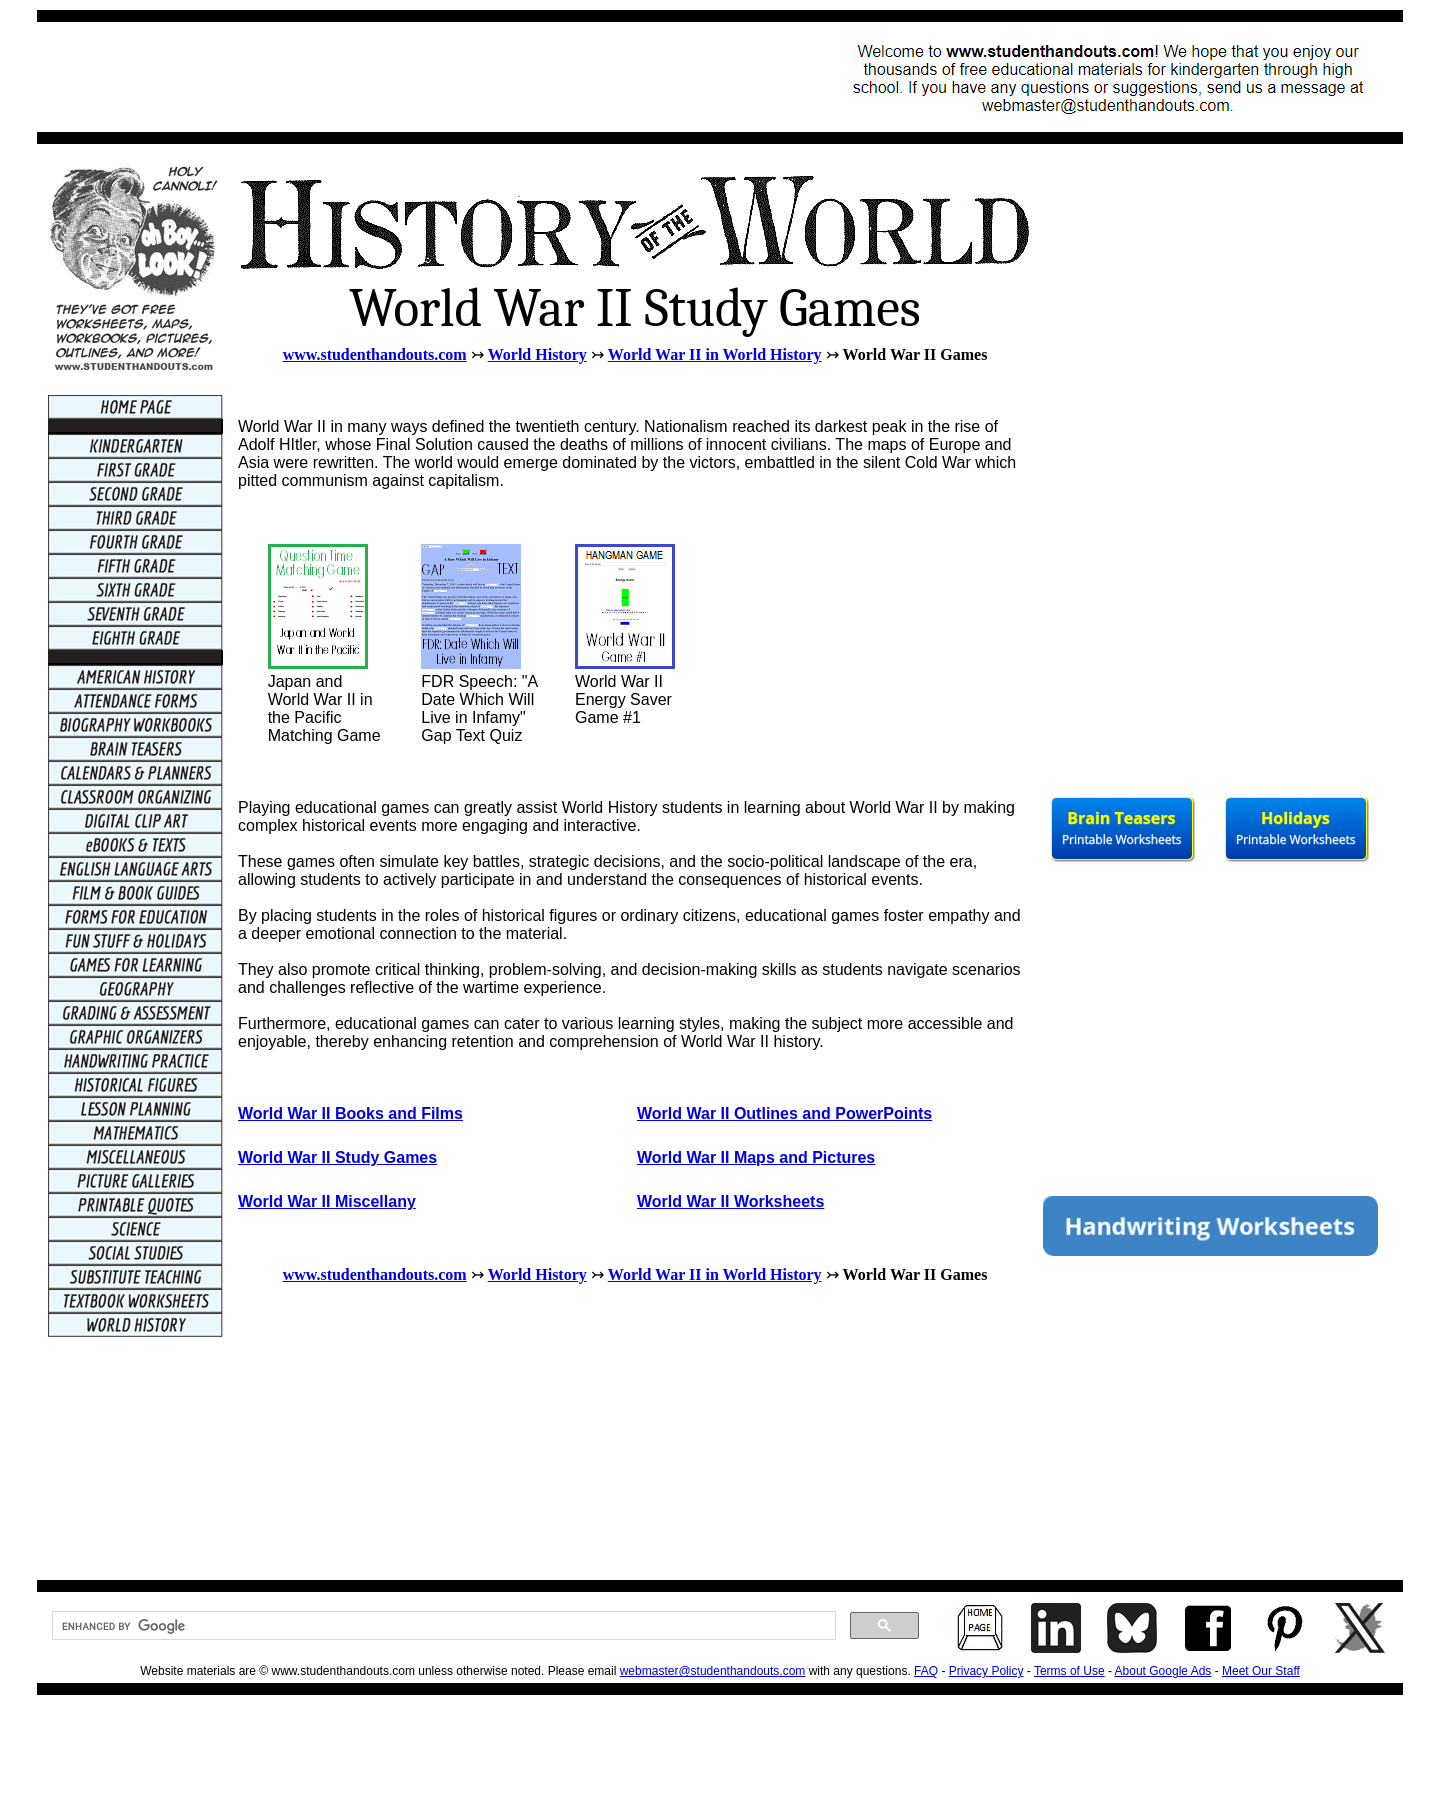 The width and height of the screenshot is (1440, 1803). What do you see at coordinates (926, 1671) in the screenshot?
I see `FAQ` at bounding box center [926, 1671].